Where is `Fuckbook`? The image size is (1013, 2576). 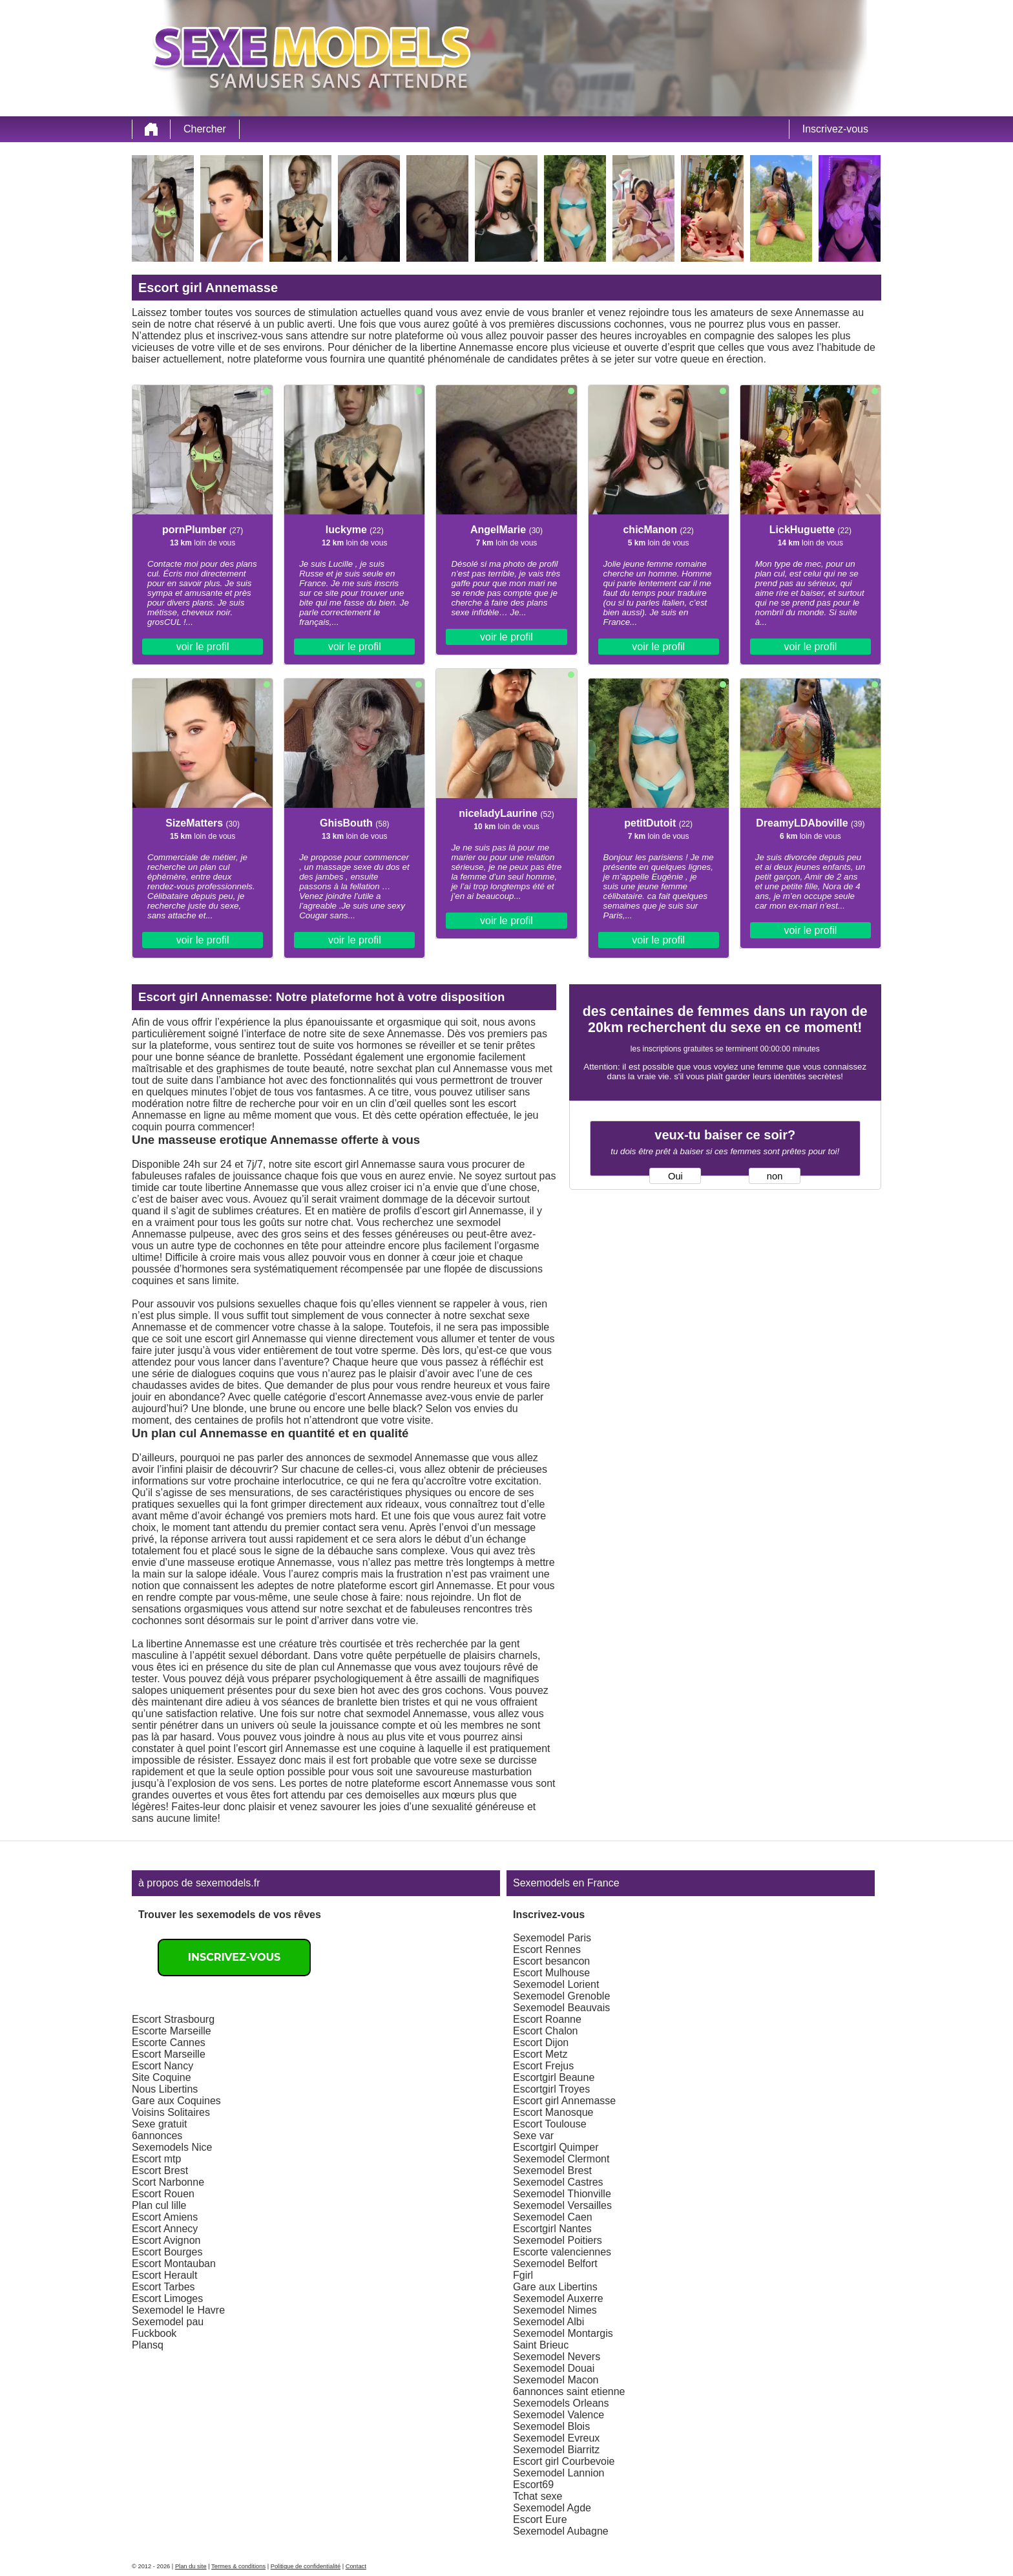
Fuckbook is located at coordinates (154, 2333).